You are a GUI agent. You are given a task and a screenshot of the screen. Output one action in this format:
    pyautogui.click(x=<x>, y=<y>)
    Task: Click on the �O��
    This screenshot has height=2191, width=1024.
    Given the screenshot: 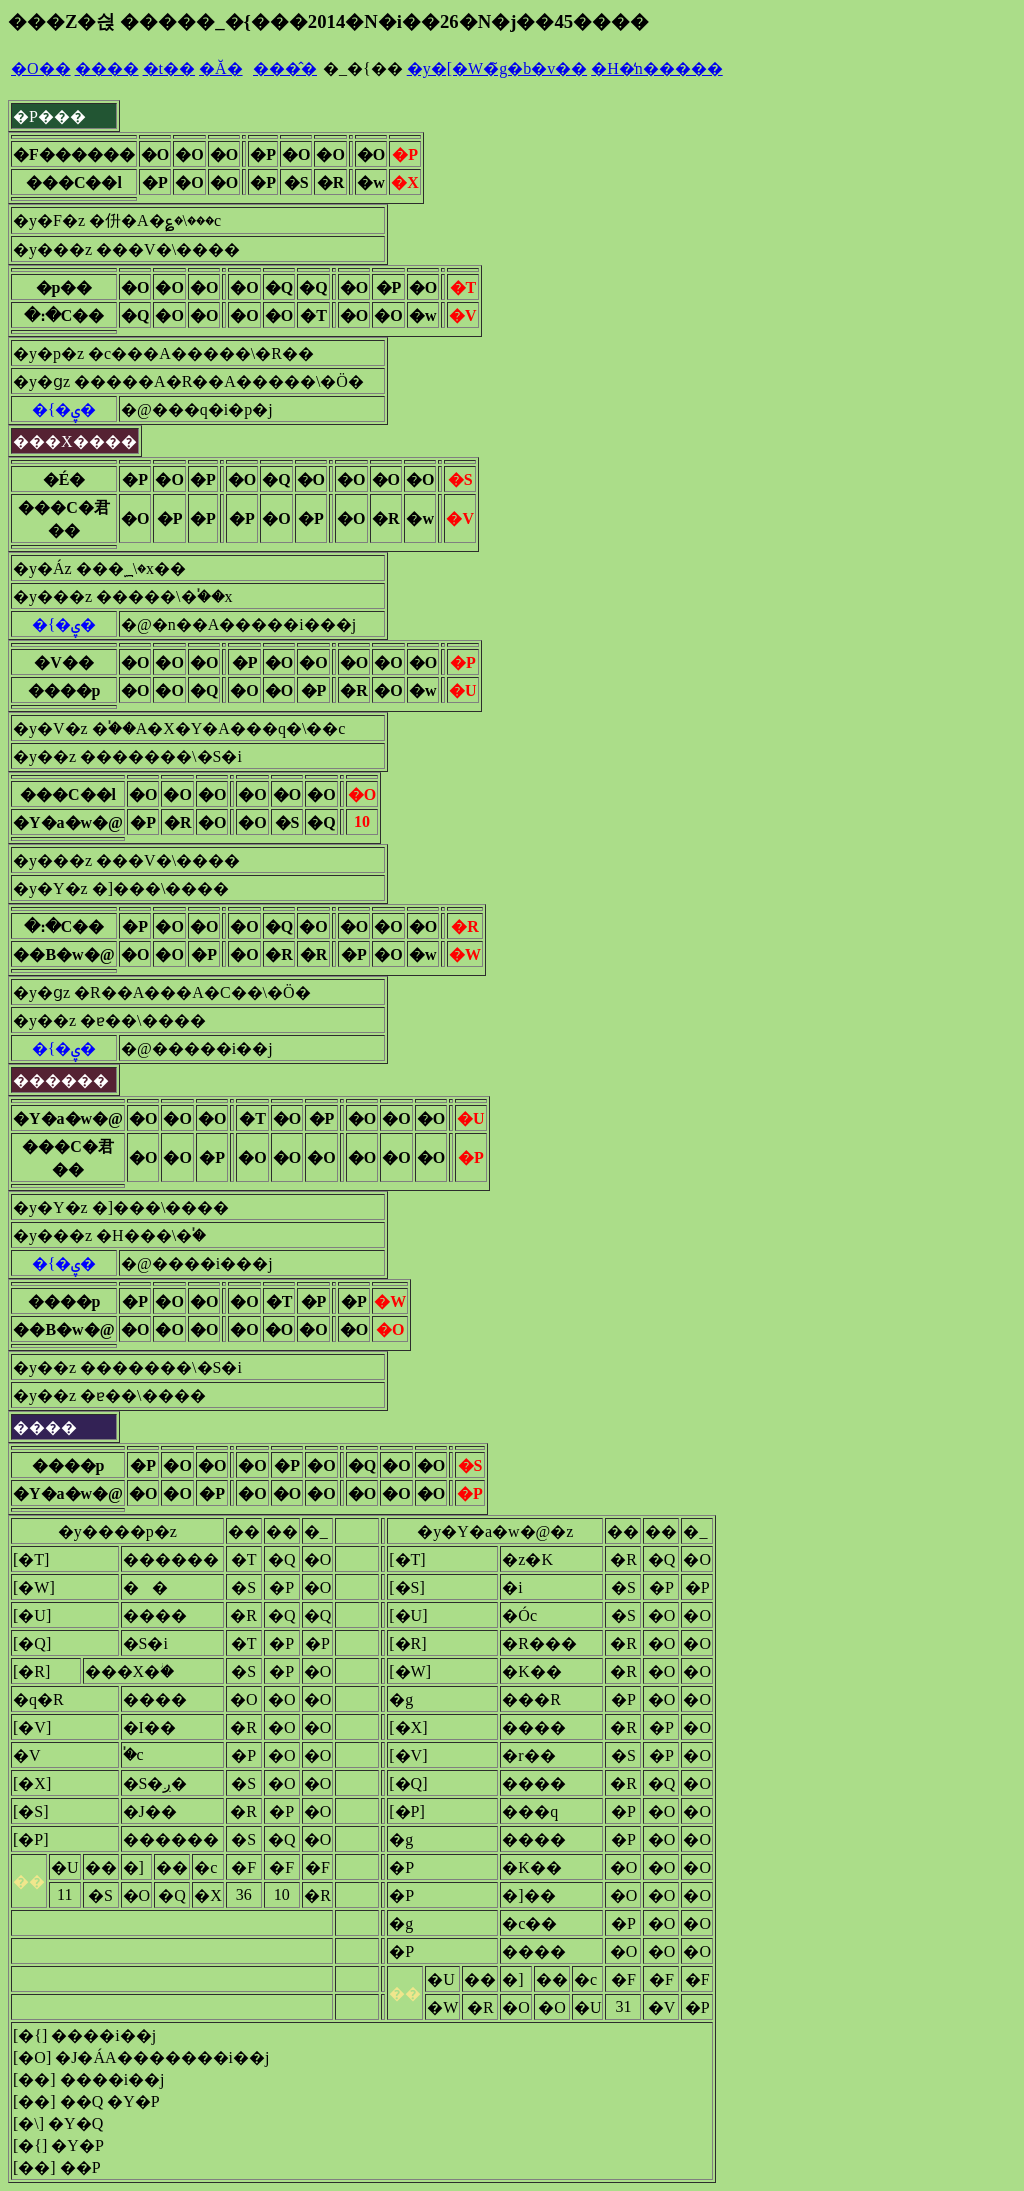 What is the action you would take?
    pyautogui.click(x=41, y=68)
    